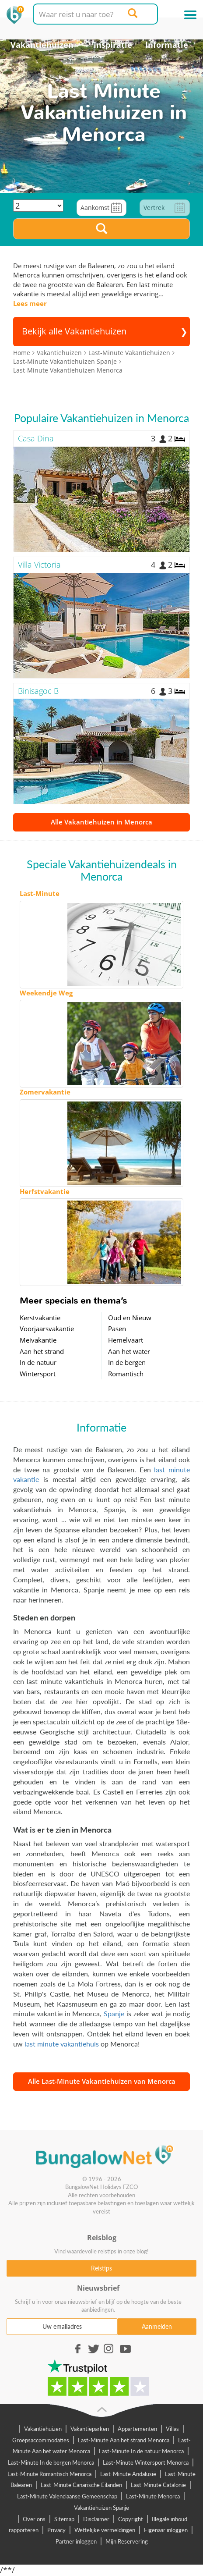  What do you see at coordinates (166, 2529) in the screenshot?
I see `Eigenaar inloggen` at bounding box center [166, 2529].